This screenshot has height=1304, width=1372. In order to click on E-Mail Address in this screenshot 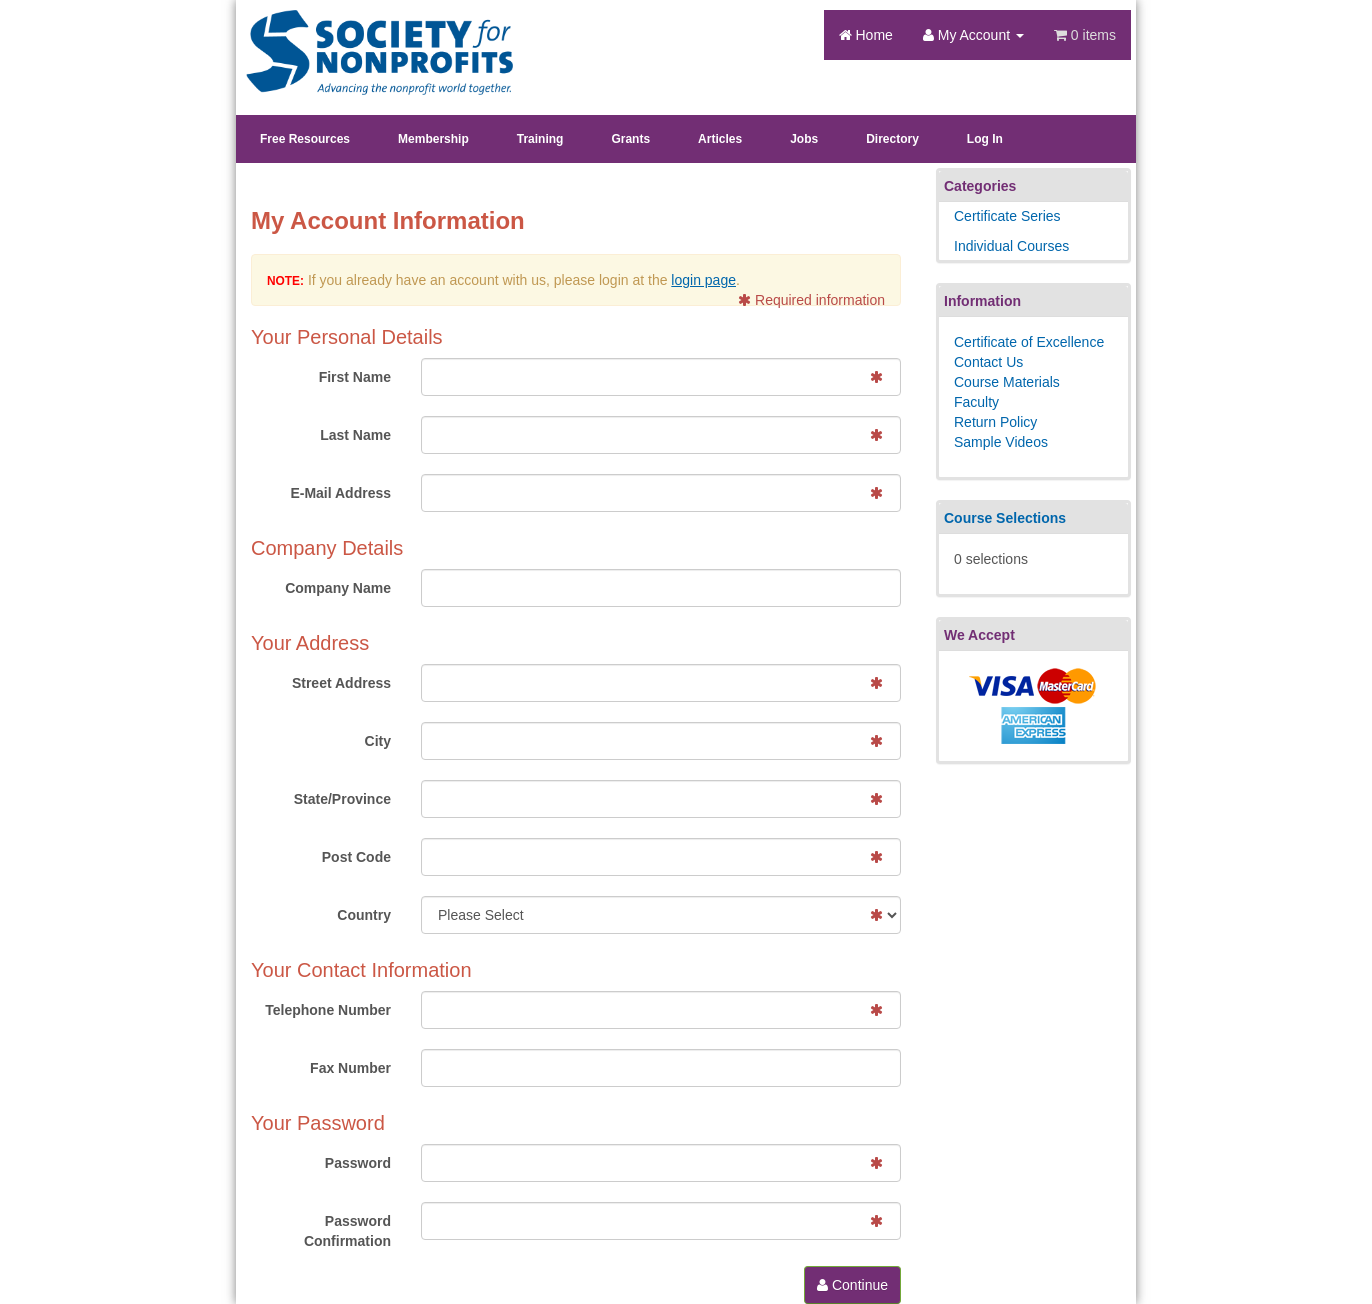, I will do `click(340, 493)`.